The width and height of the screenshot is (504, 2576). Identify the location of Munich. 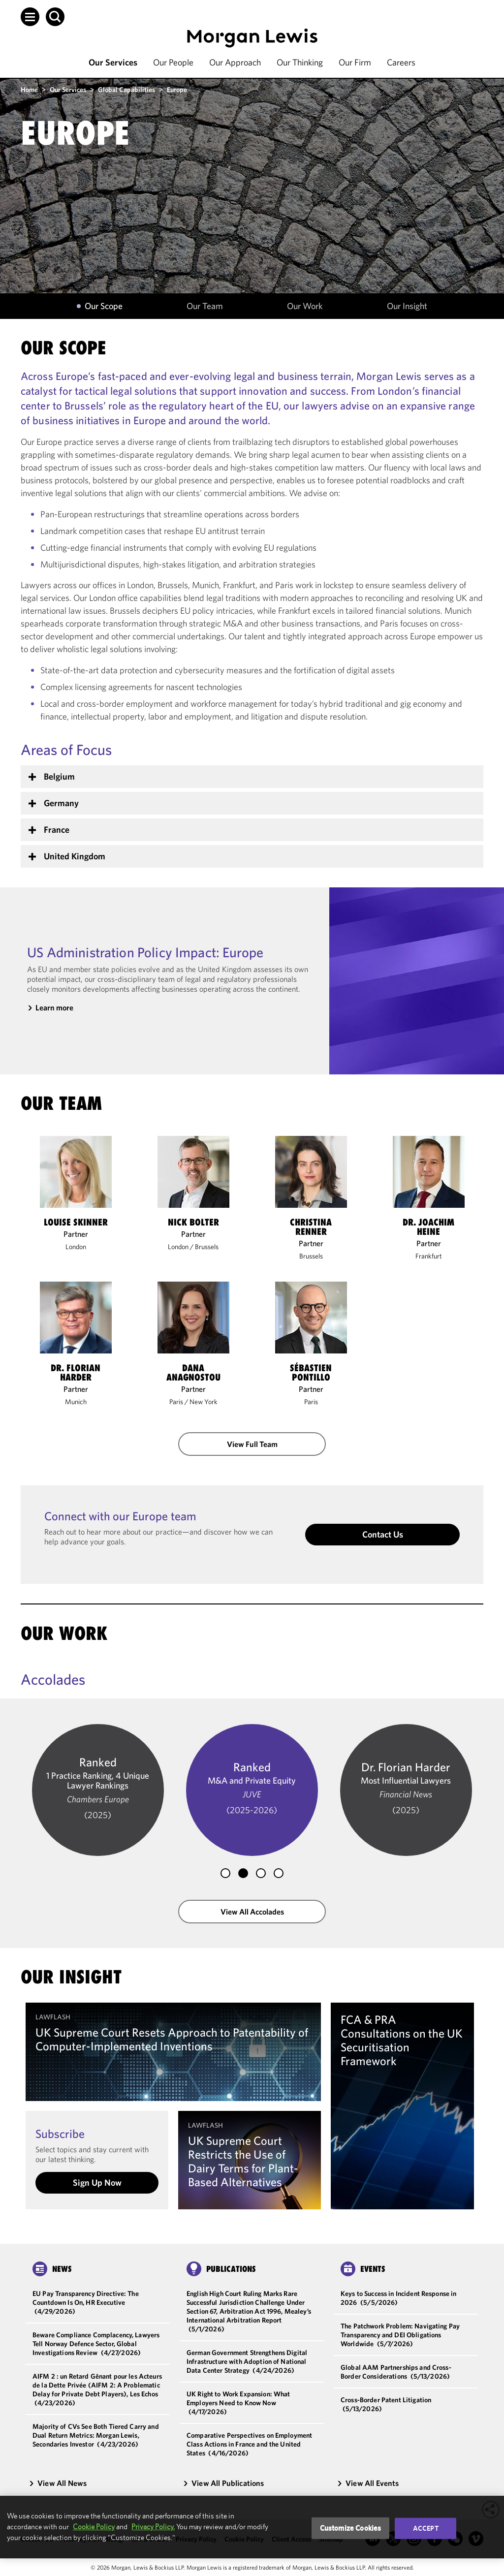
(76, 1401).